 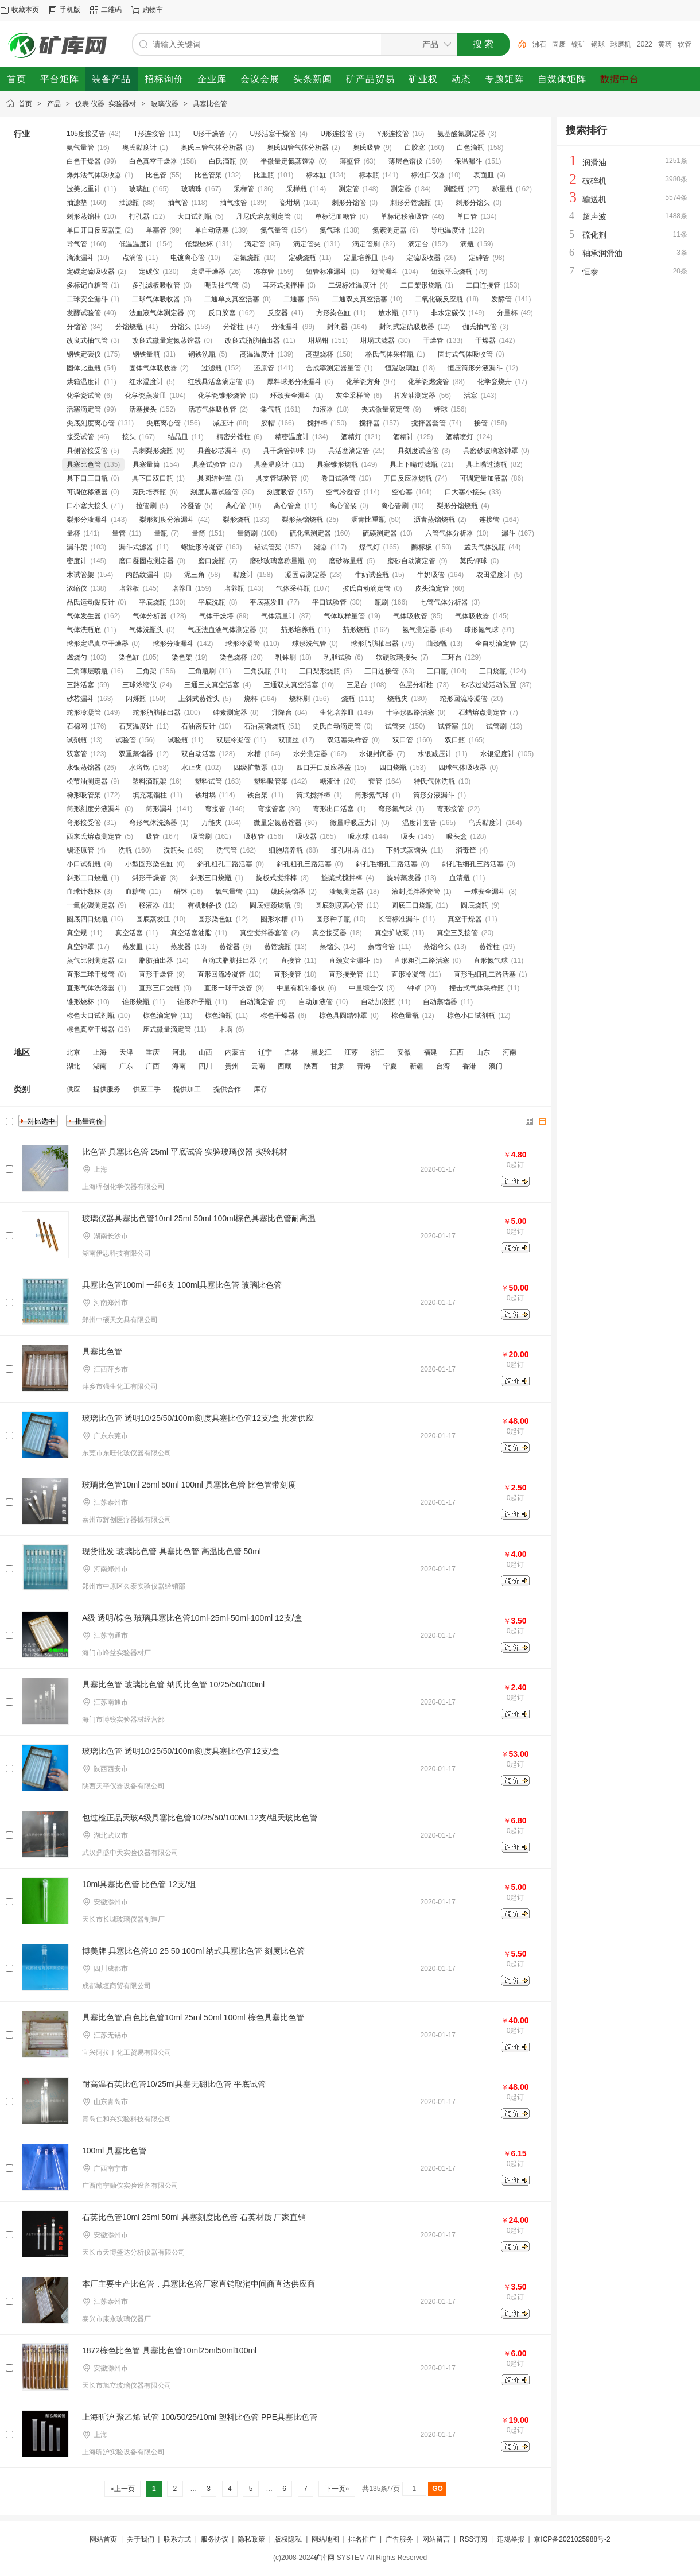 What do you see at coordinates (326, 272) in the screenshot?
I see `短管标准漏斗` at bounding box center [326, 272].